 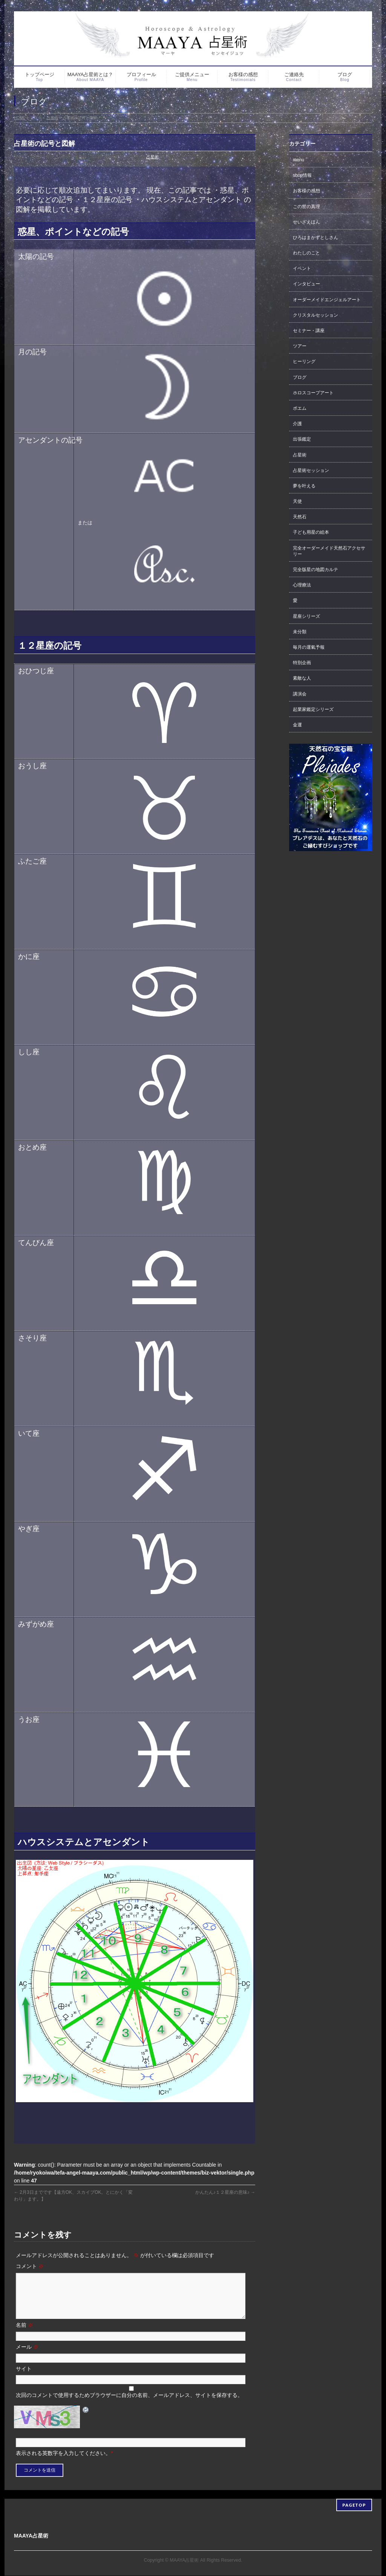 What do you see at coordinates (311, 470) in the screenshot?
I see `占星術セッション` at bounding box center [311, 470].